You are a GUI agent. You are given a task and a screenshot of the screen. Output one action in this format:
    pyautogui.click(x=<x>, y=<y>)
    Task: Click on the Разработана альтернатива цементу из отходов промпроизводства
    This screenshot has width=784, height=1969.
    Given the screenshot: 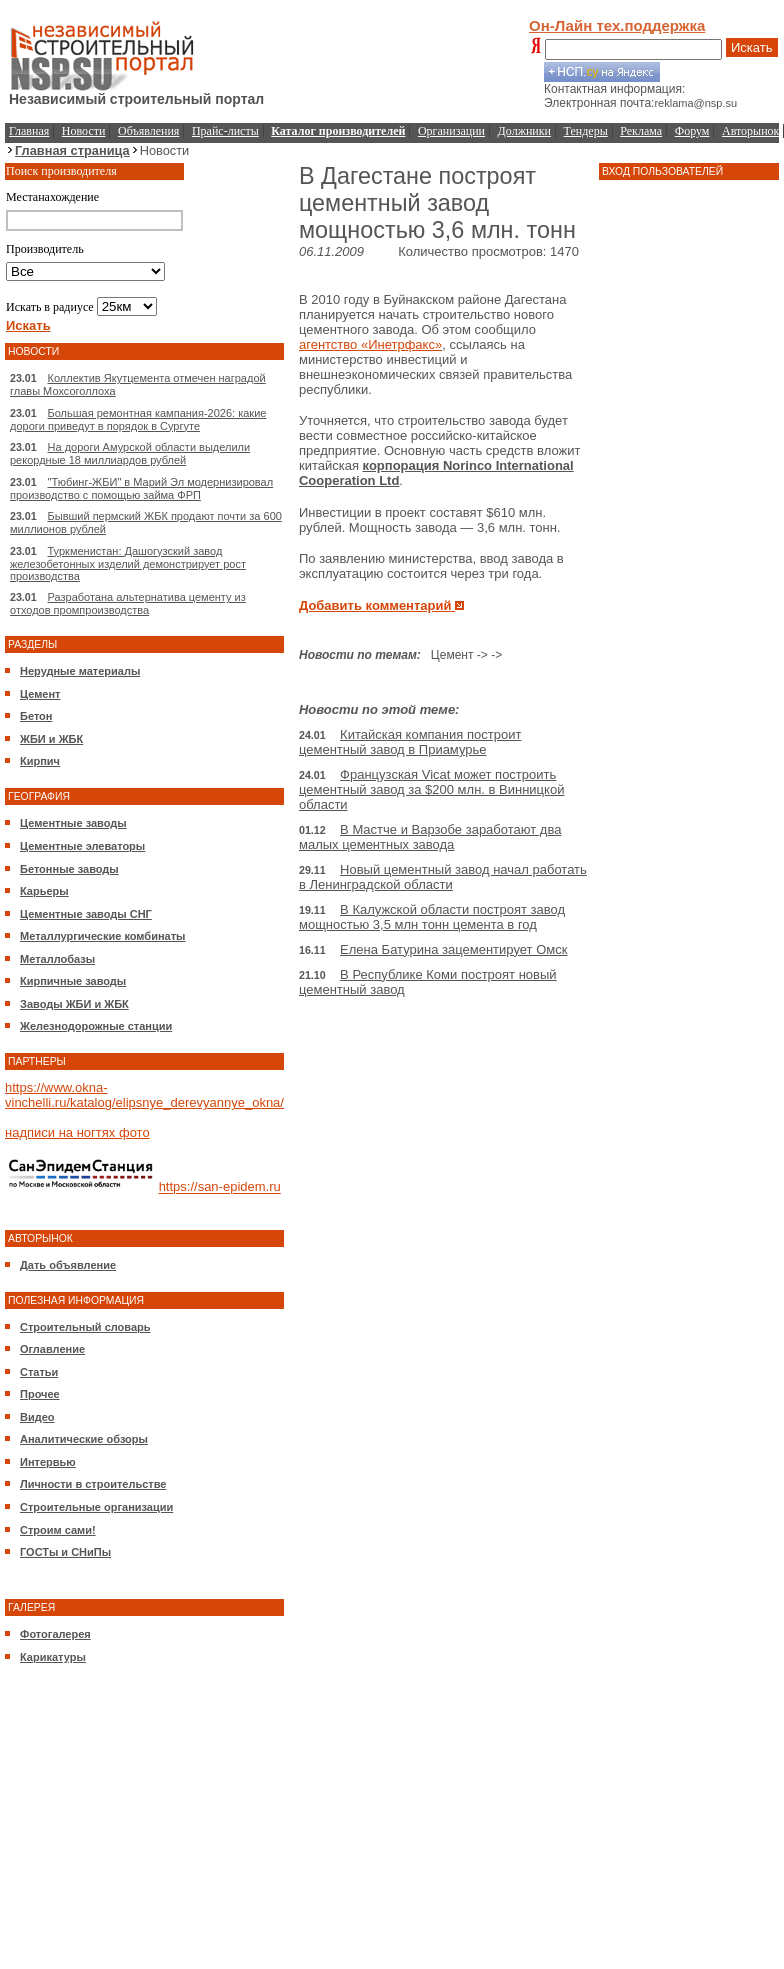 What is the action you would take?
    pyautogui.click(x=128, y=603)
    